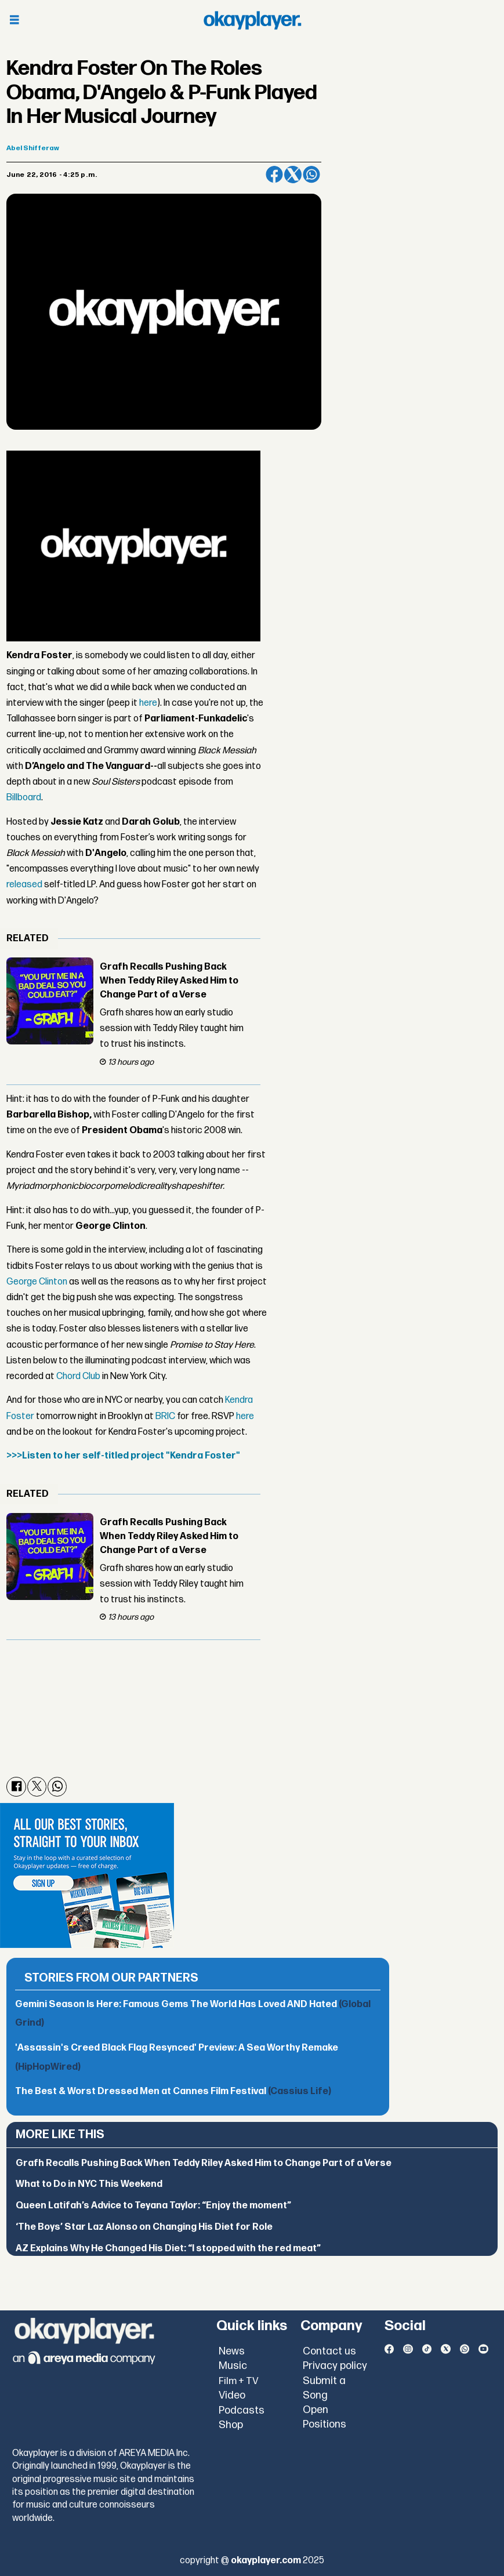 This screenshot has width=504, height=2576. What do you see at coordinates (148, 703) in the screenshot?
I see `here` at bounding box center [148, 703].